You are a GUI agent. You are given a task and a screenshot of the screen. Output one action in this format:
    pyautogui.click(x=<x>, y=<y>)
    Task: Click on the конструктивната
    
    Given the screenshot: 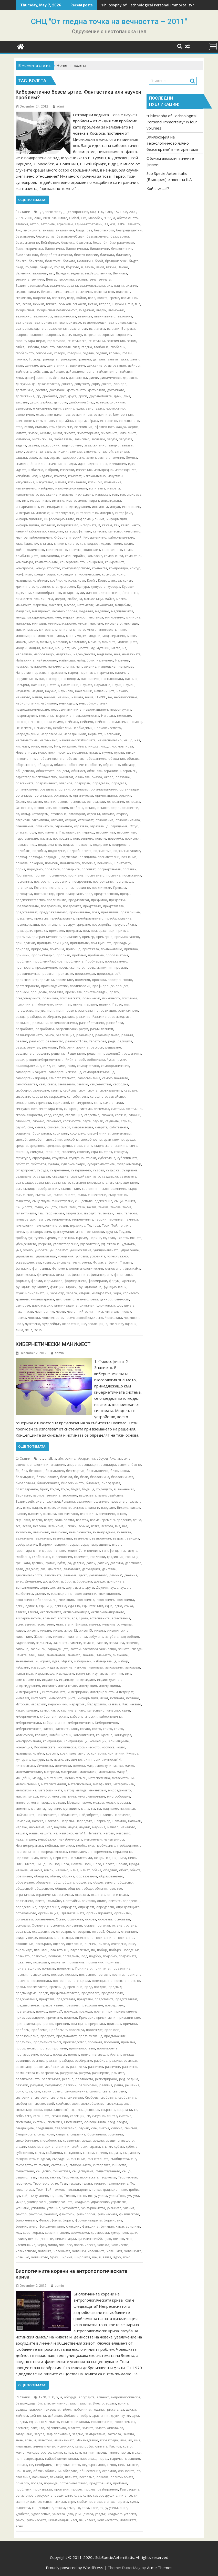 What is the action you would take?
    pyautogui.click(x=28, y=1741)
    